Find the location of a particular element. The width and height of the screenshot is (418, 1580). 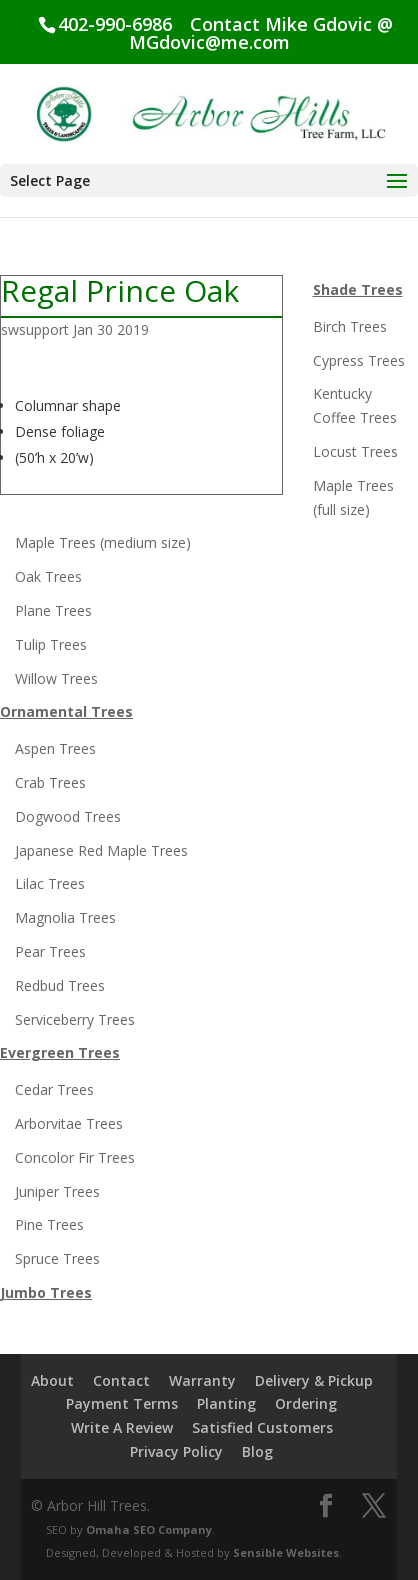

Birch Trees is located at coordinates (350, 326).